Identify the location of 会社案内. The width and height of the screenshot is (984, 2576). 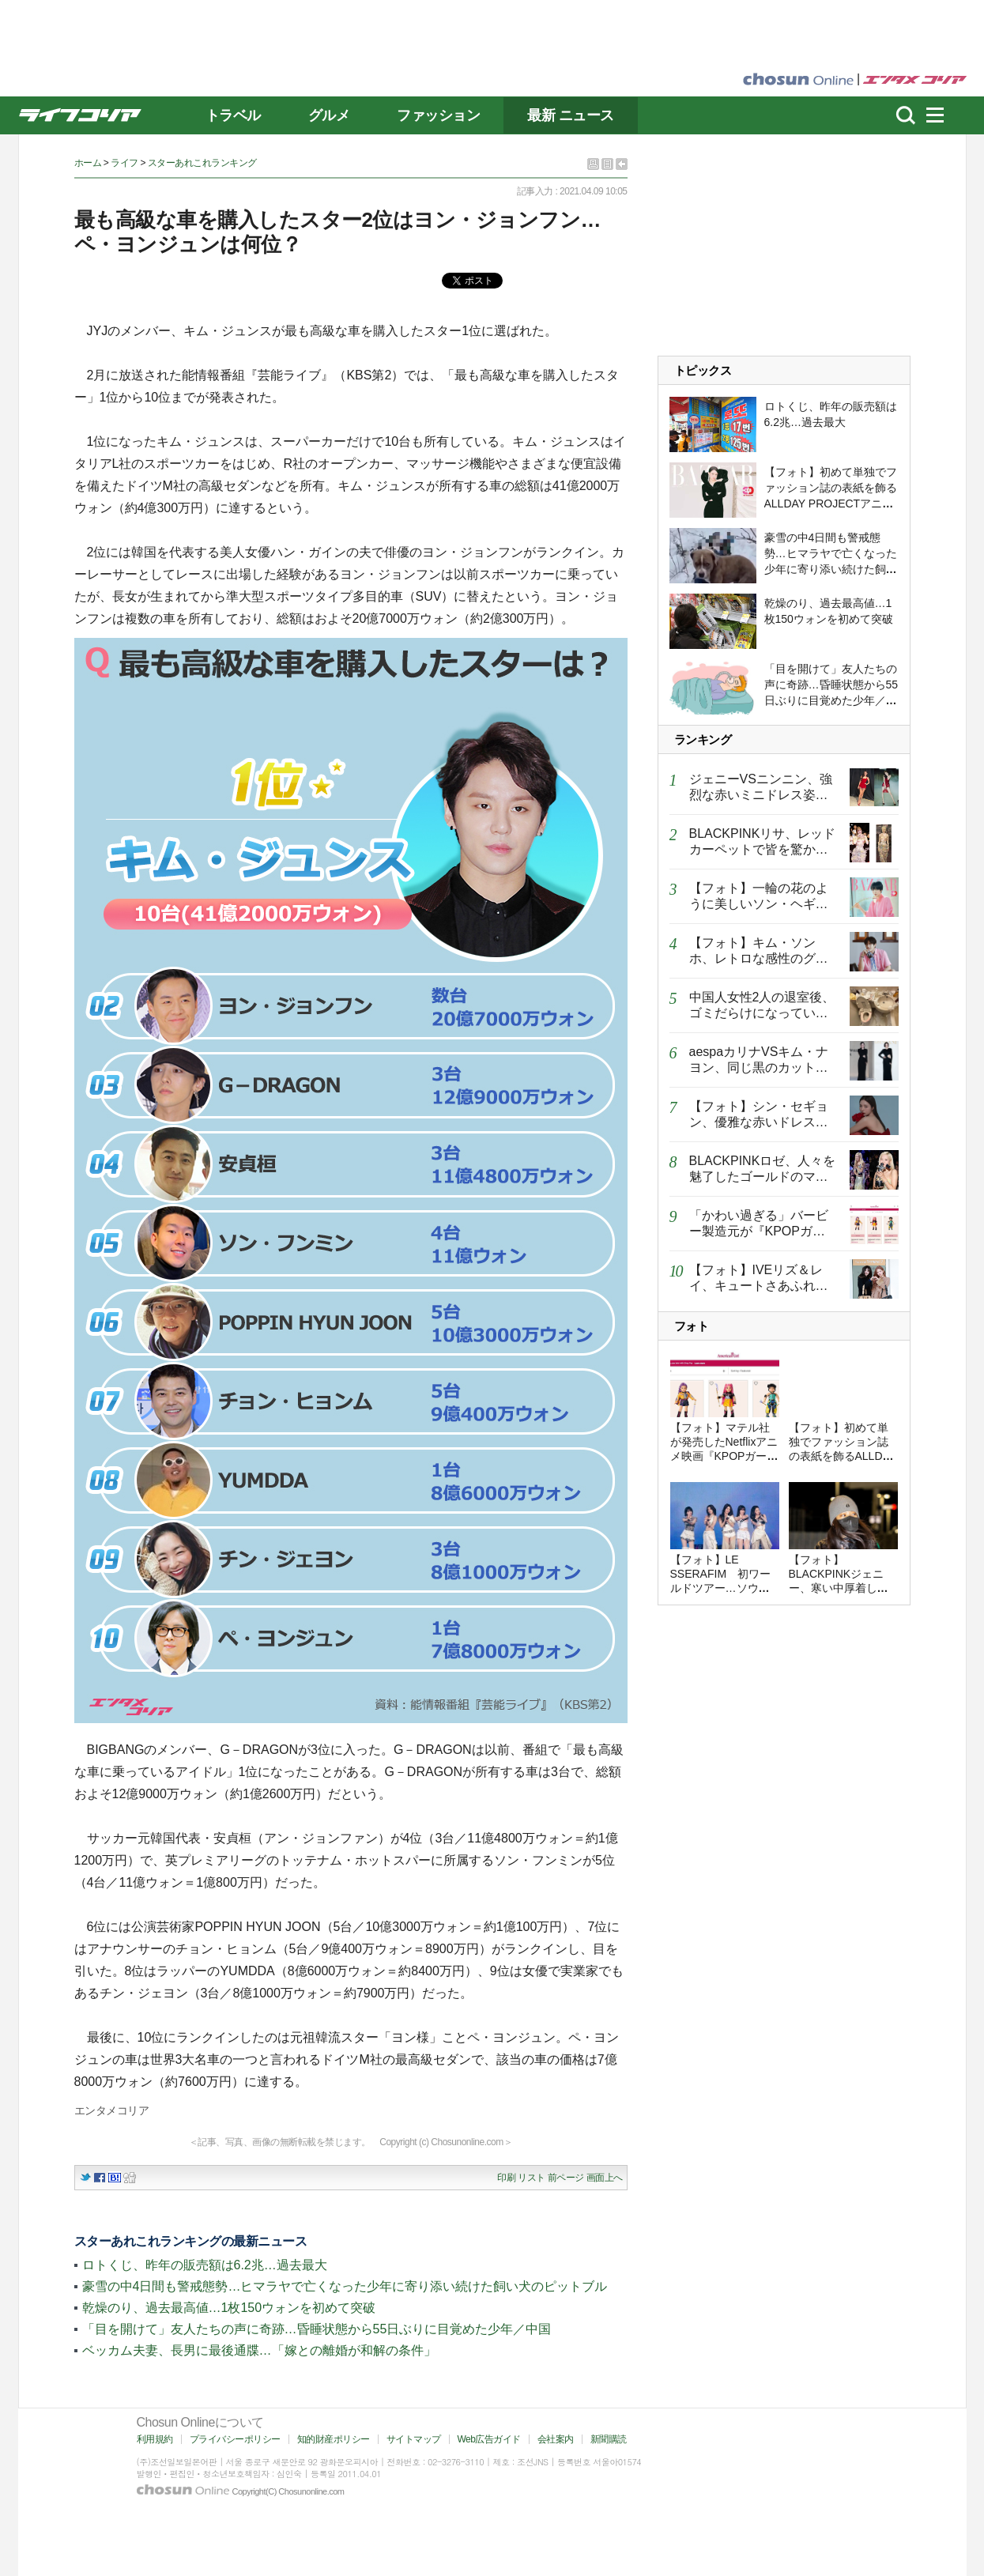
(555, 2439).